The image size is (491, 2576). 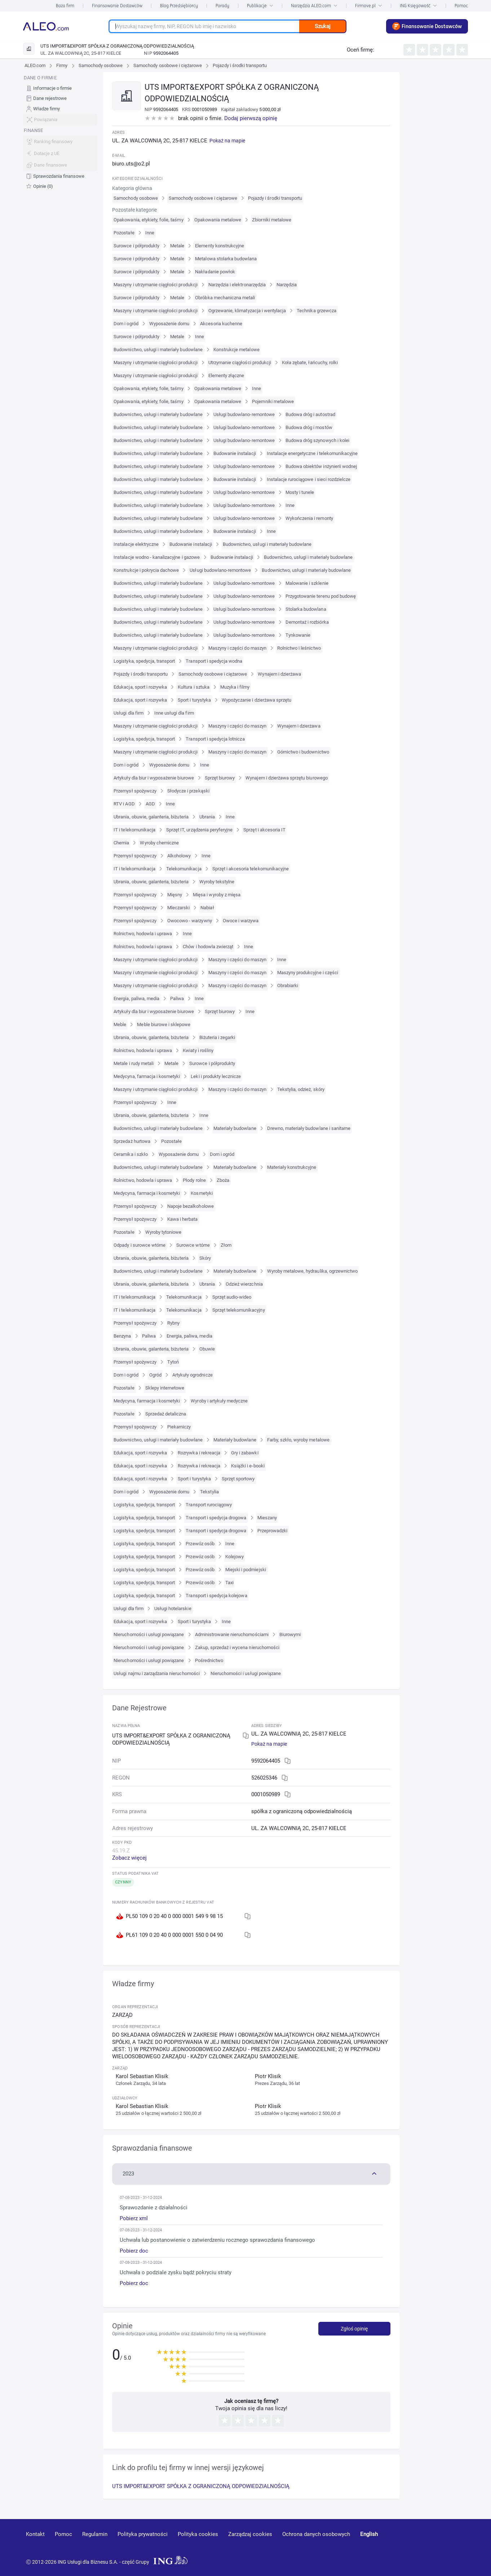 I want to click on Obrabiarki, so click(x=287, y=985).